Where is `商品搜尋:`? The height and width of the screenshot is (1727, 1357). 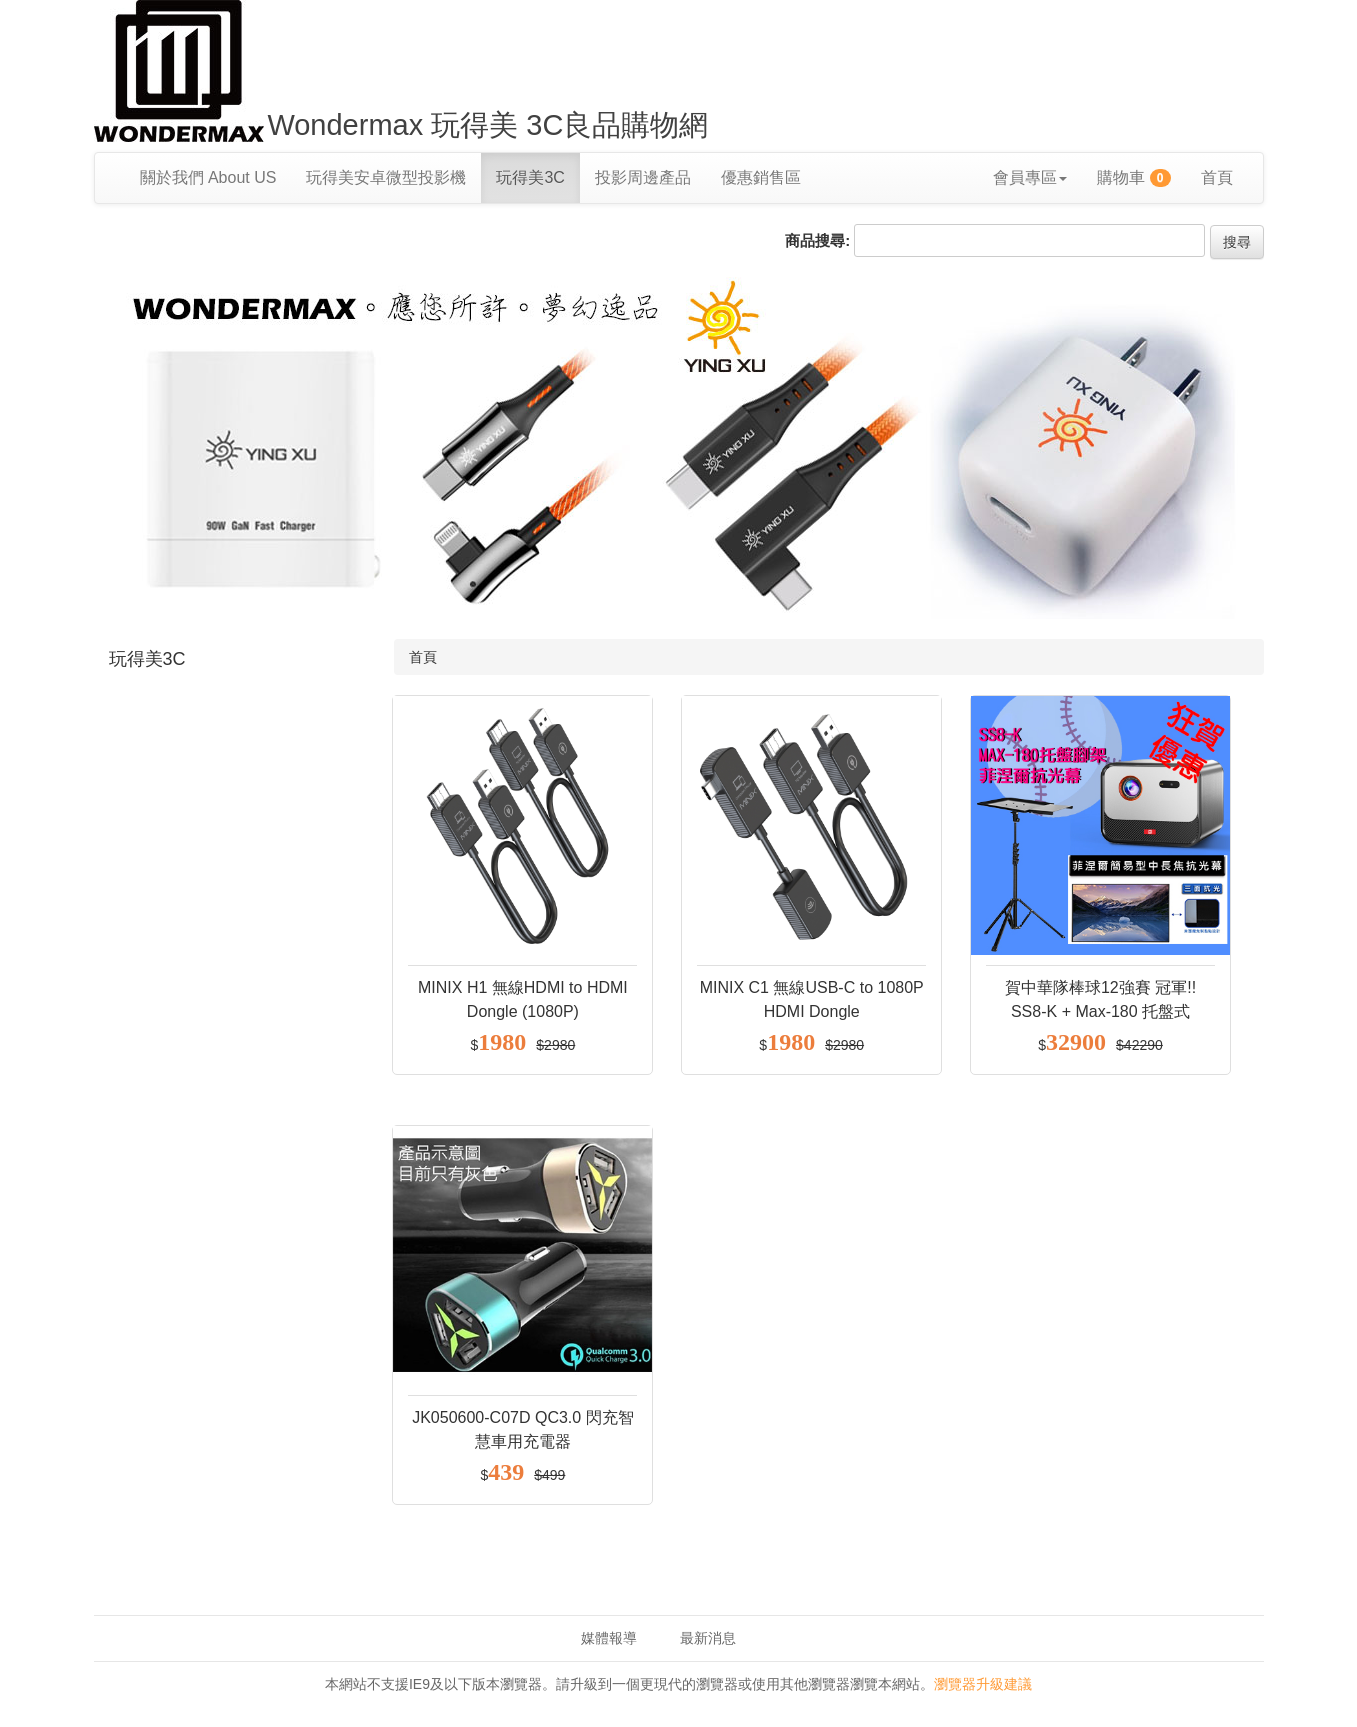 商品搜尋: is located at coordinates (817, 240).